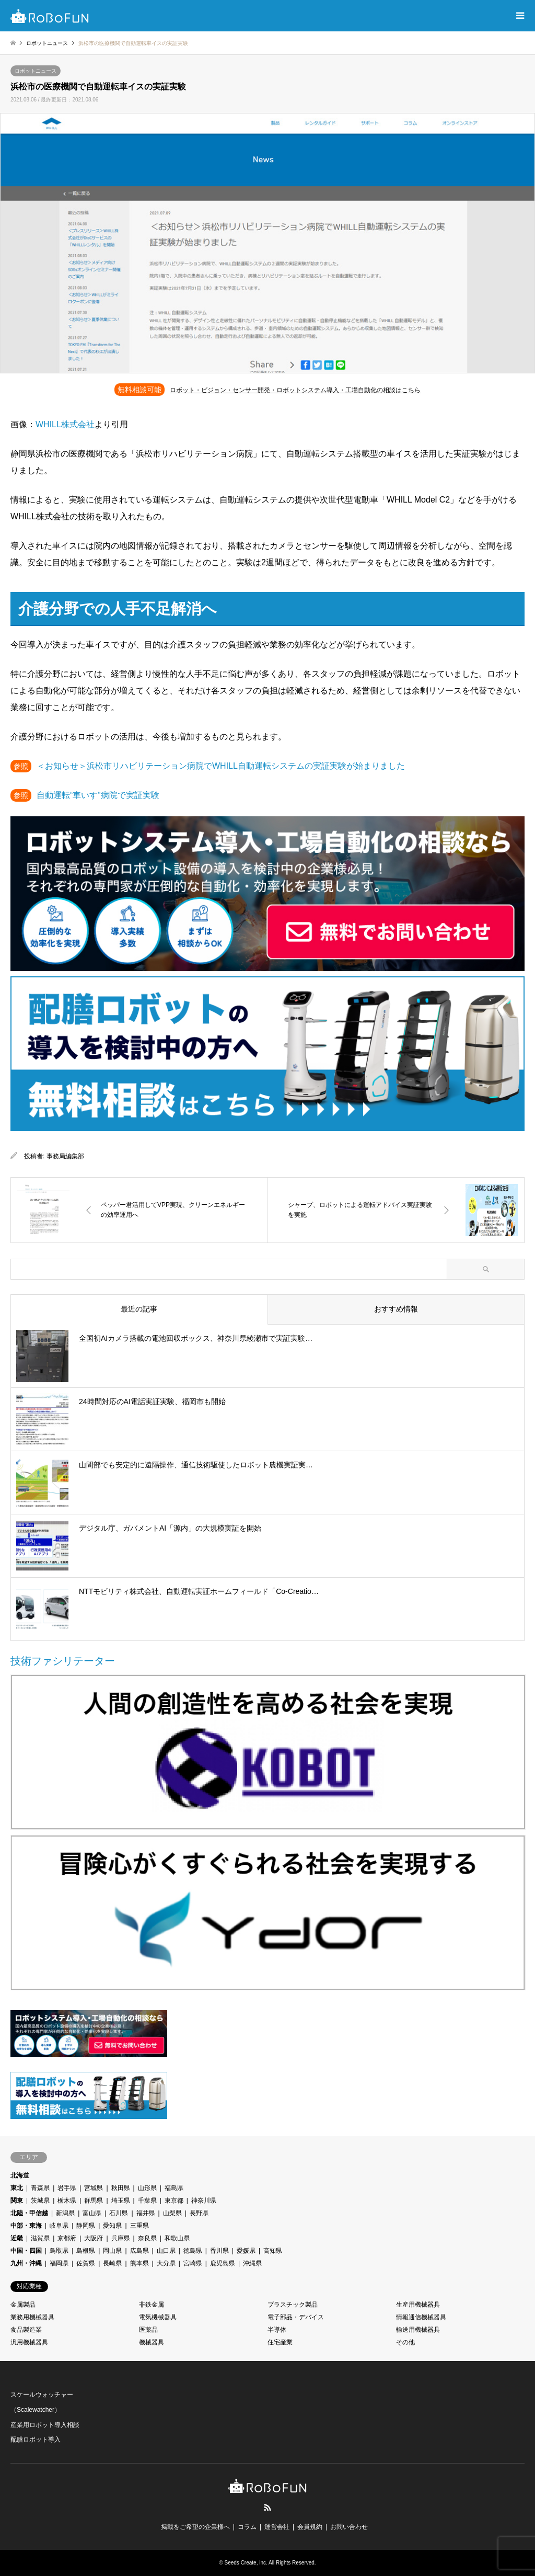  I want to click on 半導体, so click(277, 2329).